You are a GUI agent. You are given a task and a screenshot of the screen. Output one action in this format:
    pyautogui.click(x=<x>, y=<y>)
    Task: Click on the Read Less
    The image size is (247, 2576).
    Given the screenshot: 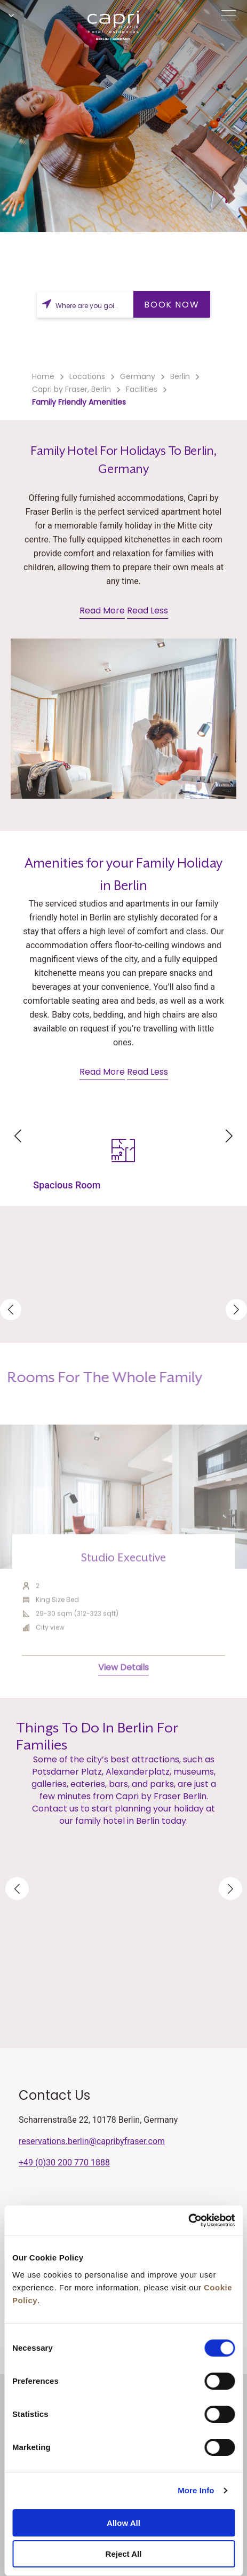 What is the action you would take?
    pyautogui.click(x=147, y=610)
    